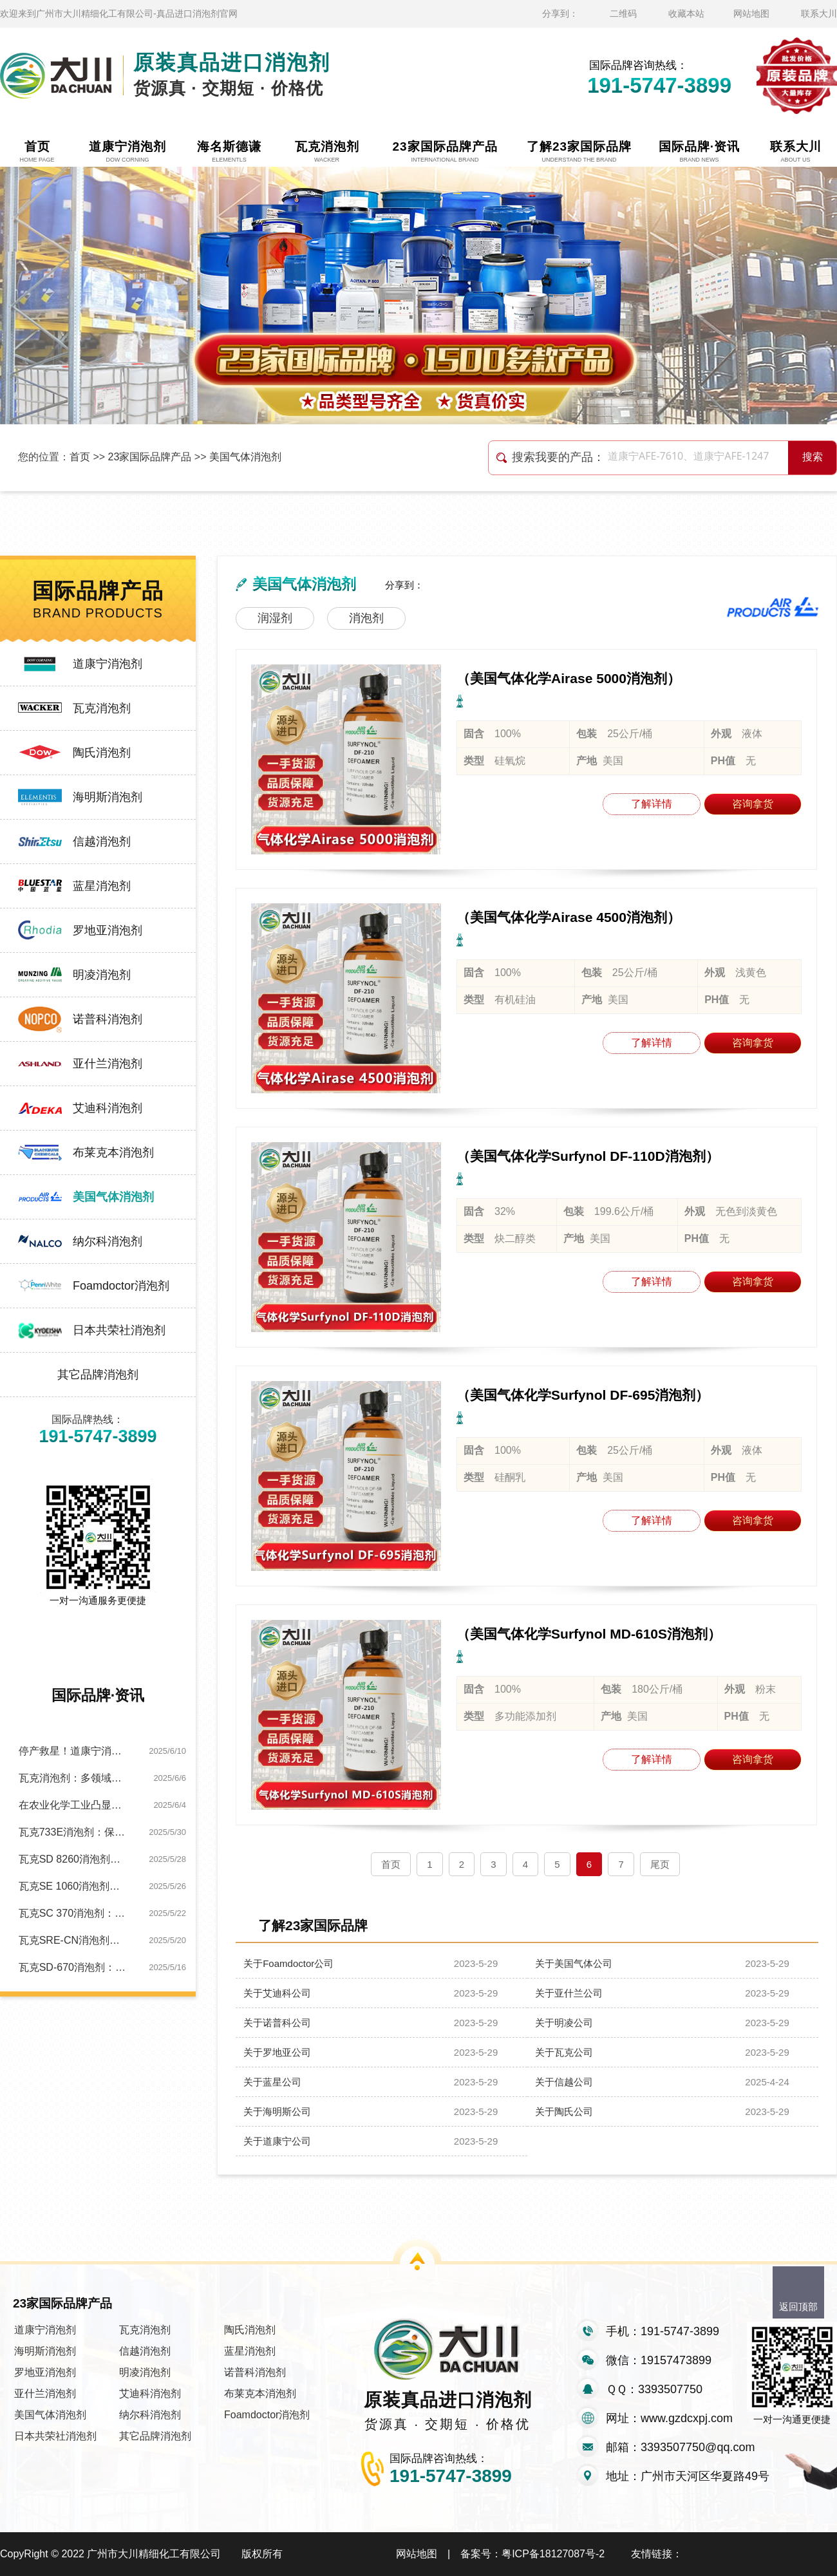  What do you see at coordinates (74, 1940) in the screenshot?
I see `瓦克SRE-CN消泡剂：金属切削工艺优化的关键助力` at bounding box center [74, 1940].